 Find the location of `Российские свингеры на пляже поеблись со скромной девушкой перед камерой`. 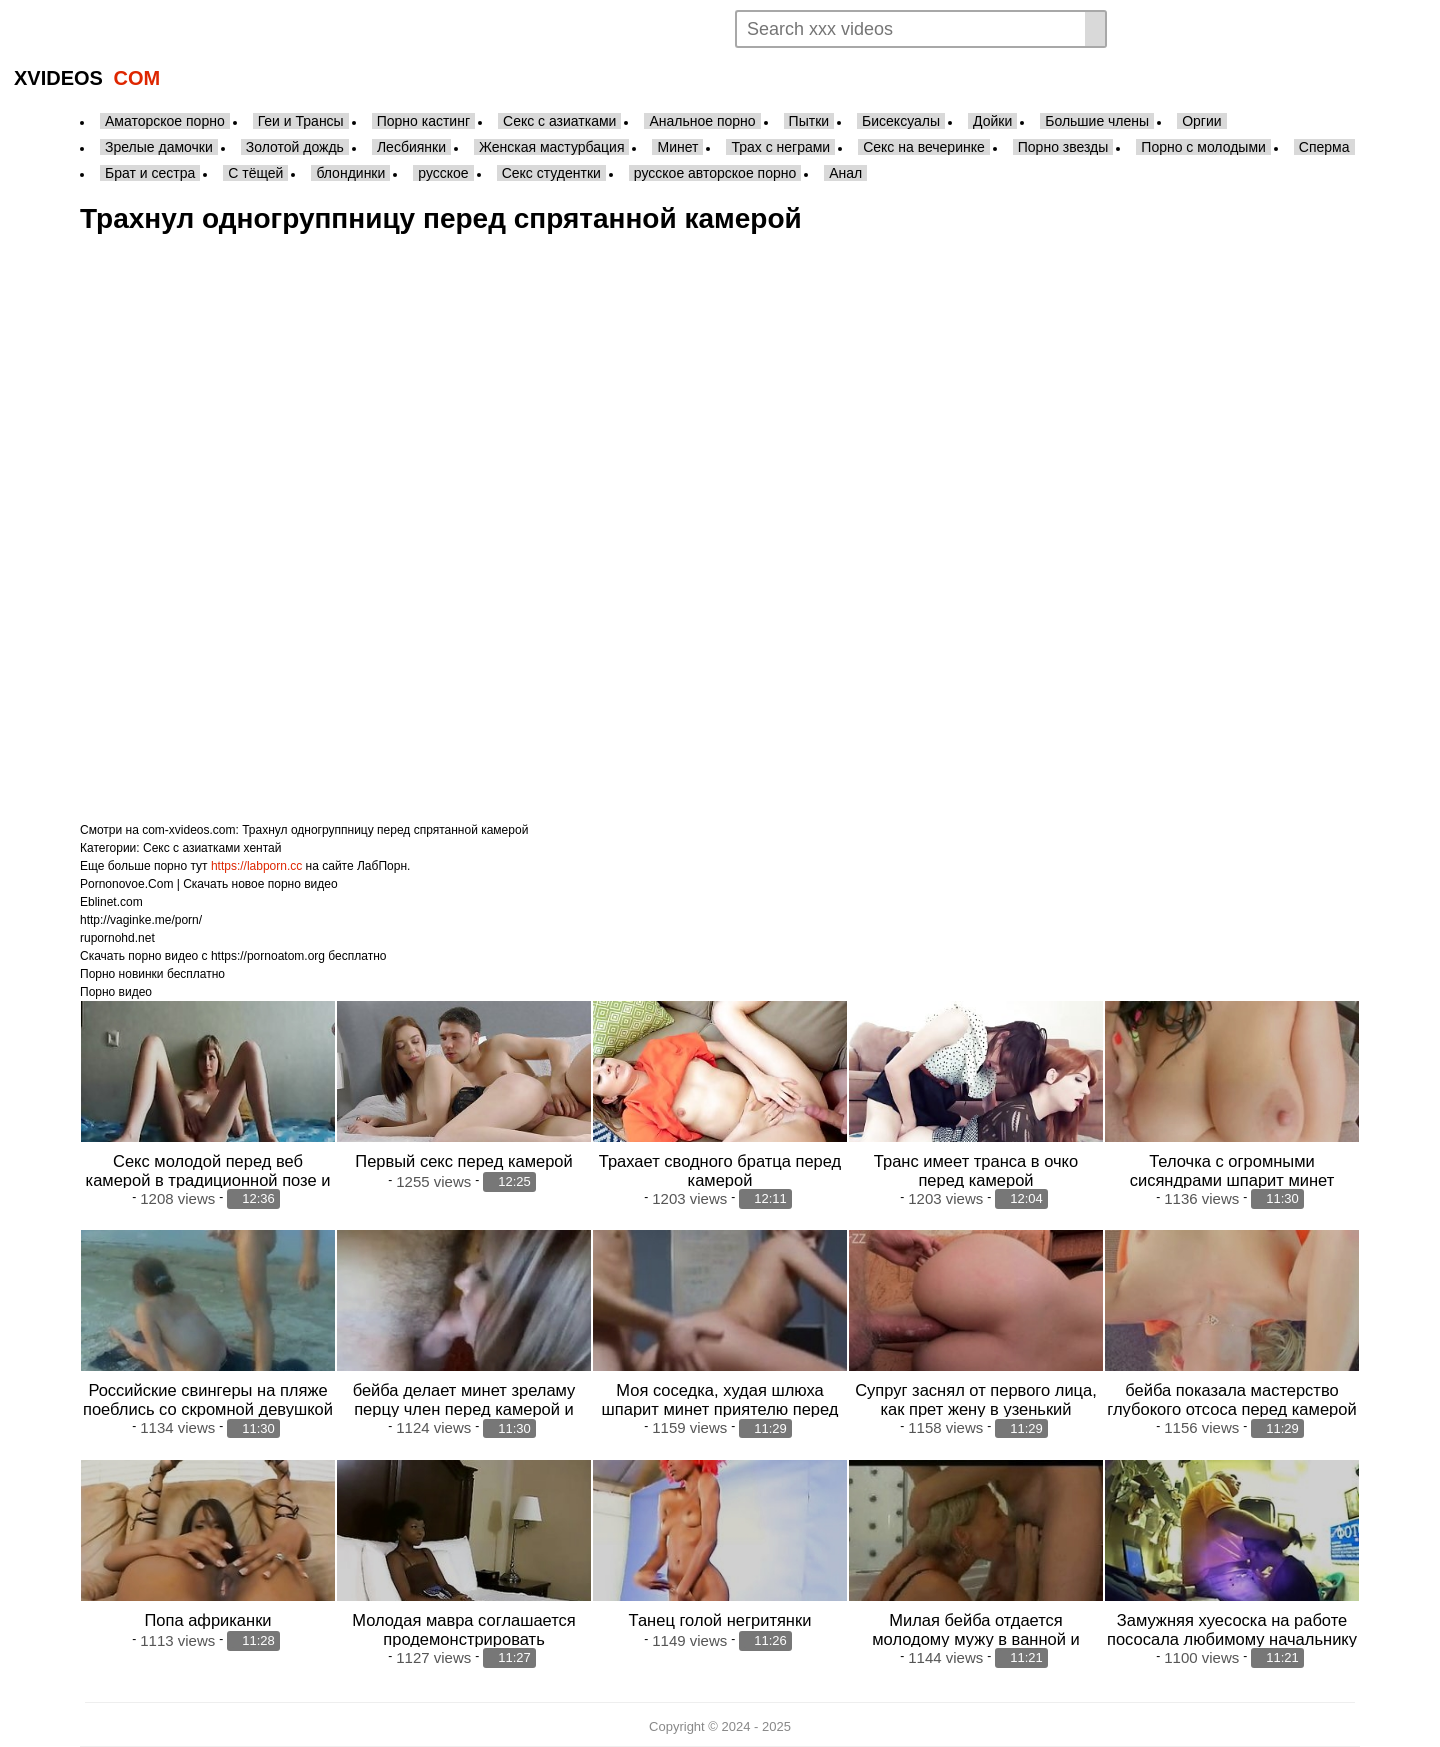

Российские свингеры на пляже поеблись со скромной девушкой перед камерой is located at coordinates (208, 1409).